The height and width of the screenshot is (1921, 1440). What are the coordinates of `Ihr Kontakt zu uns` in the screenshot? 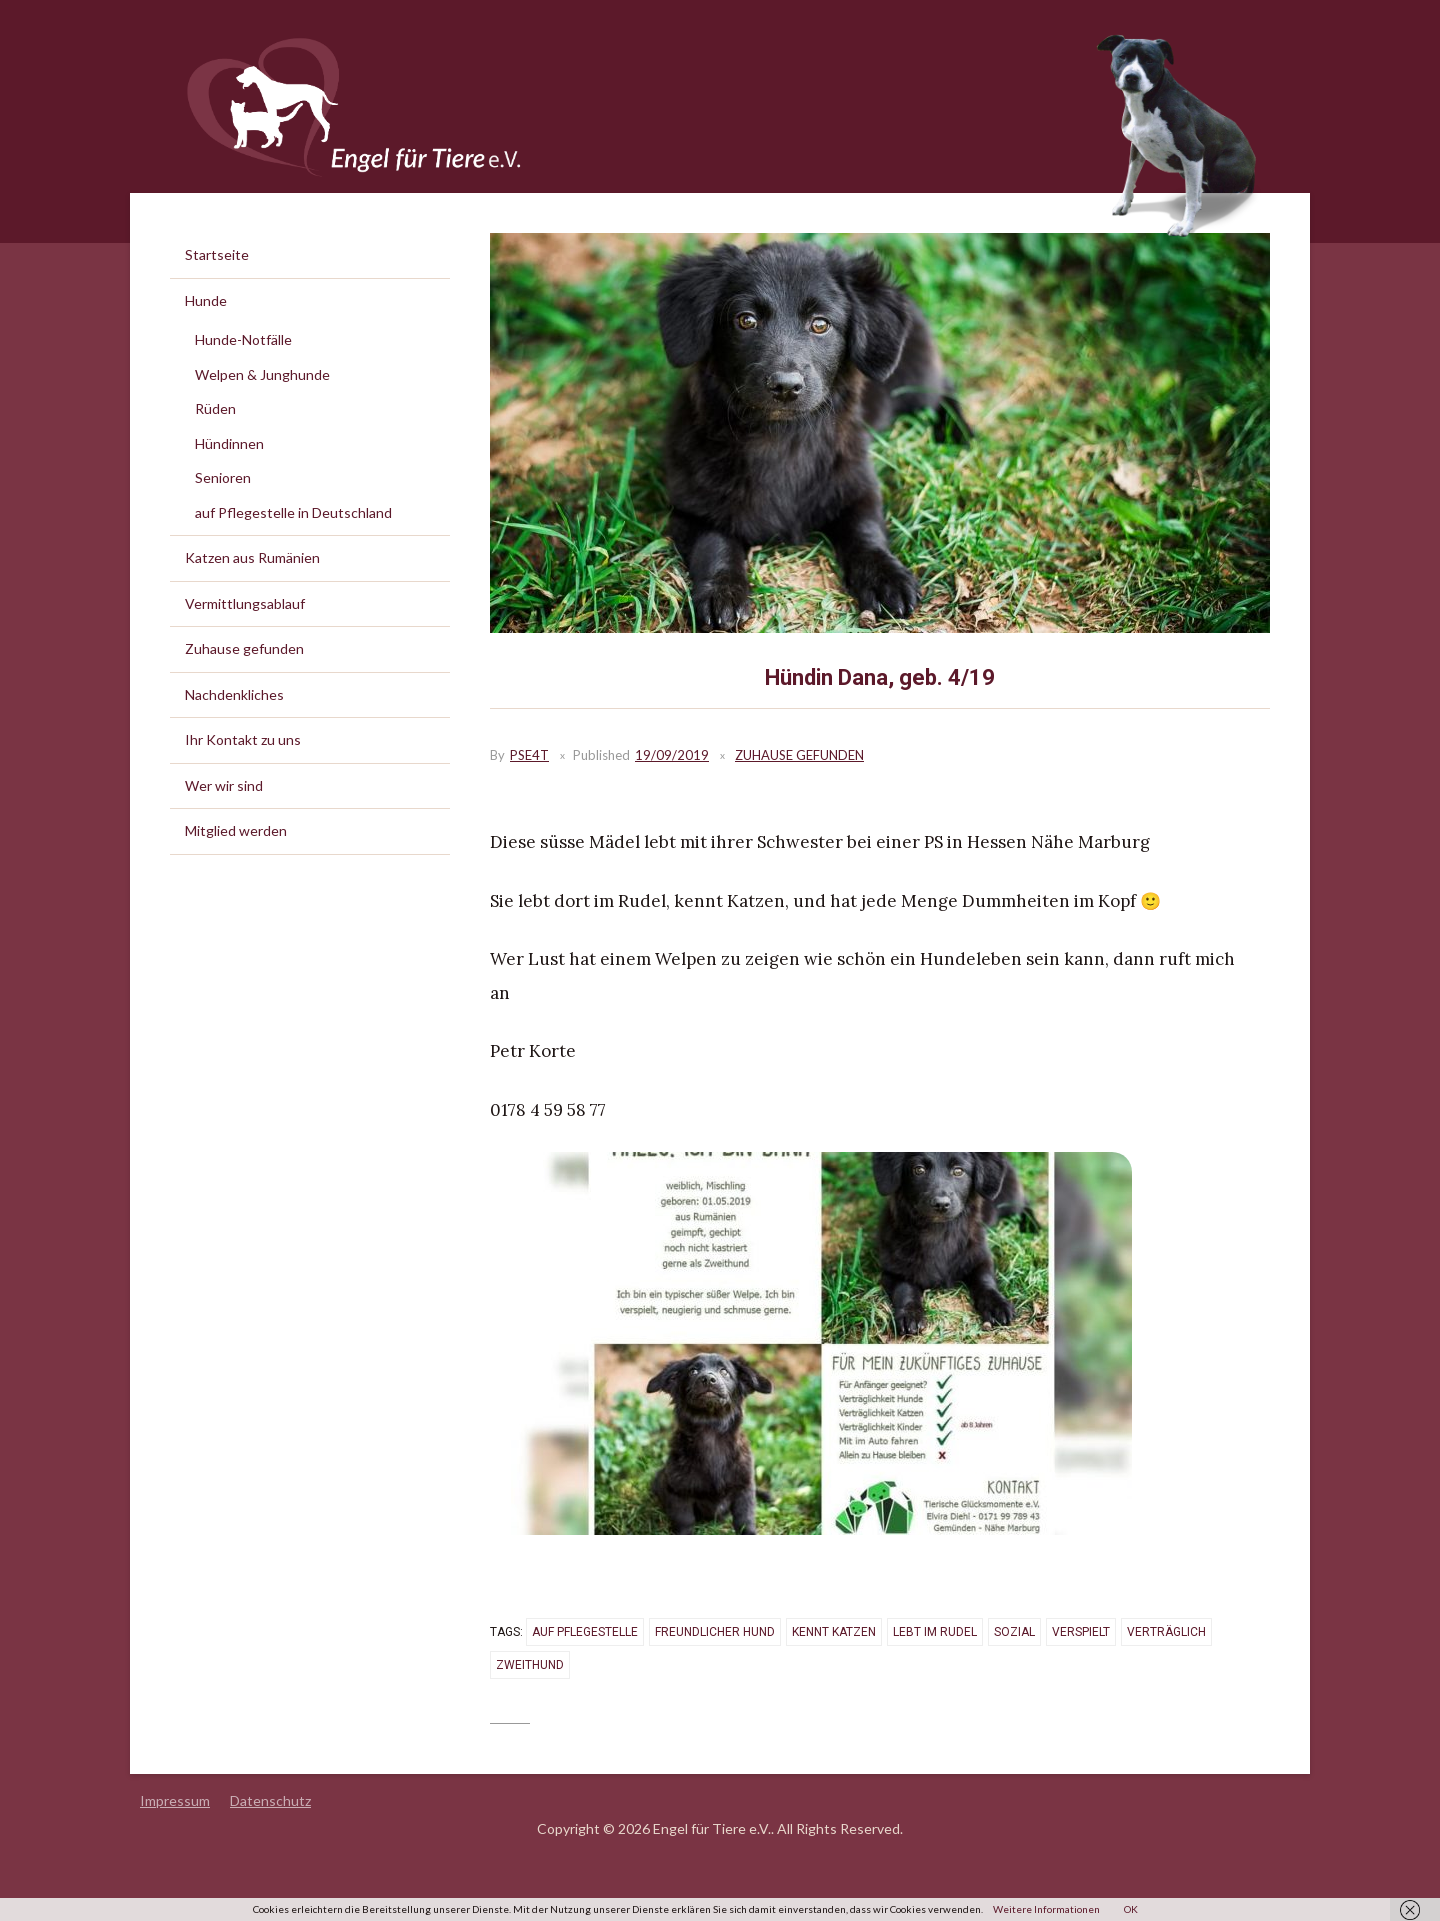 It's located at (243, 739).